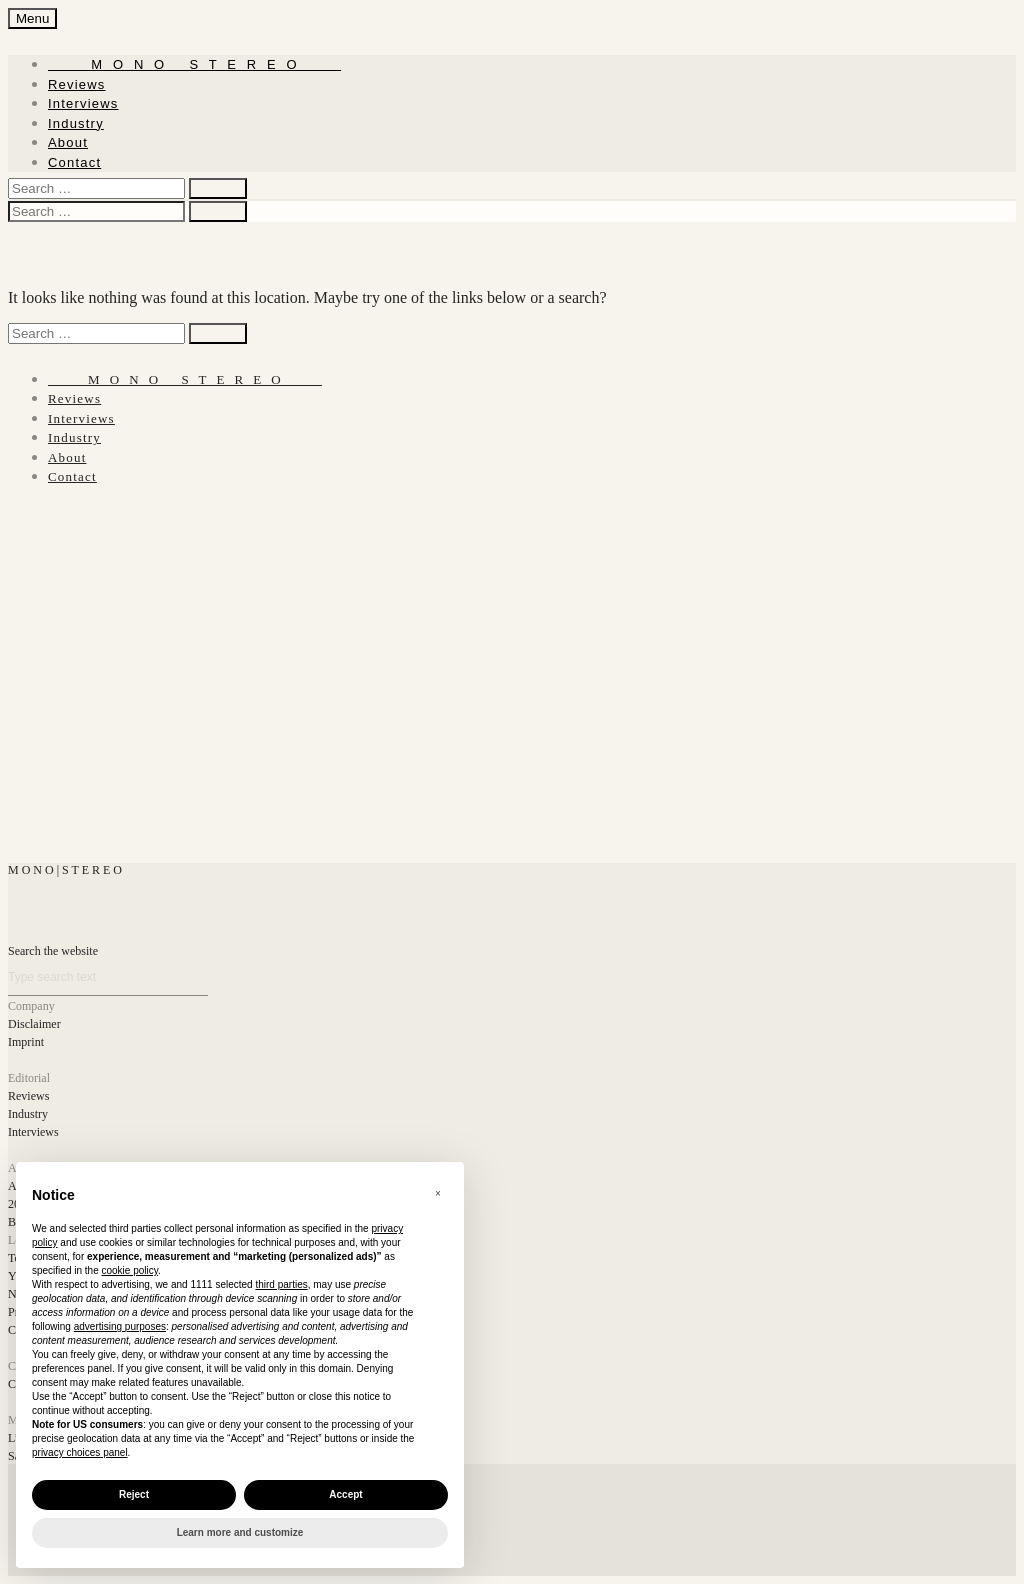 The image size is (1024, 1584). Describe the element at coordinates (120, 1326) in the screenshot. I see `advertising purposes` at that location.